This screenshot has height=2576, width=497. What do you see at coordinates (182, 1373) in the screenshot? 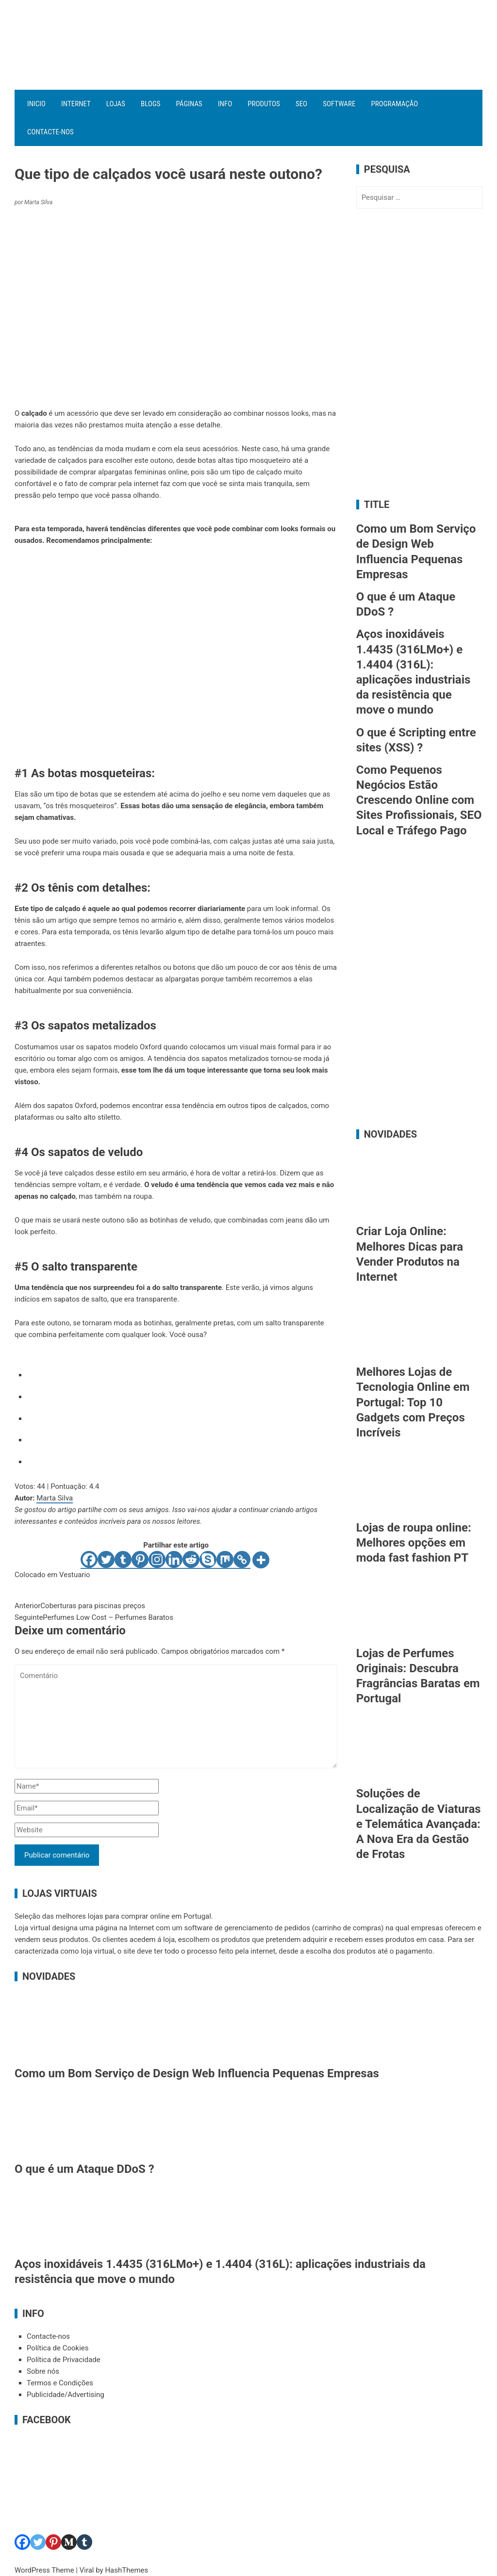
I see `[radio]` at bounding box center [182, 1373].